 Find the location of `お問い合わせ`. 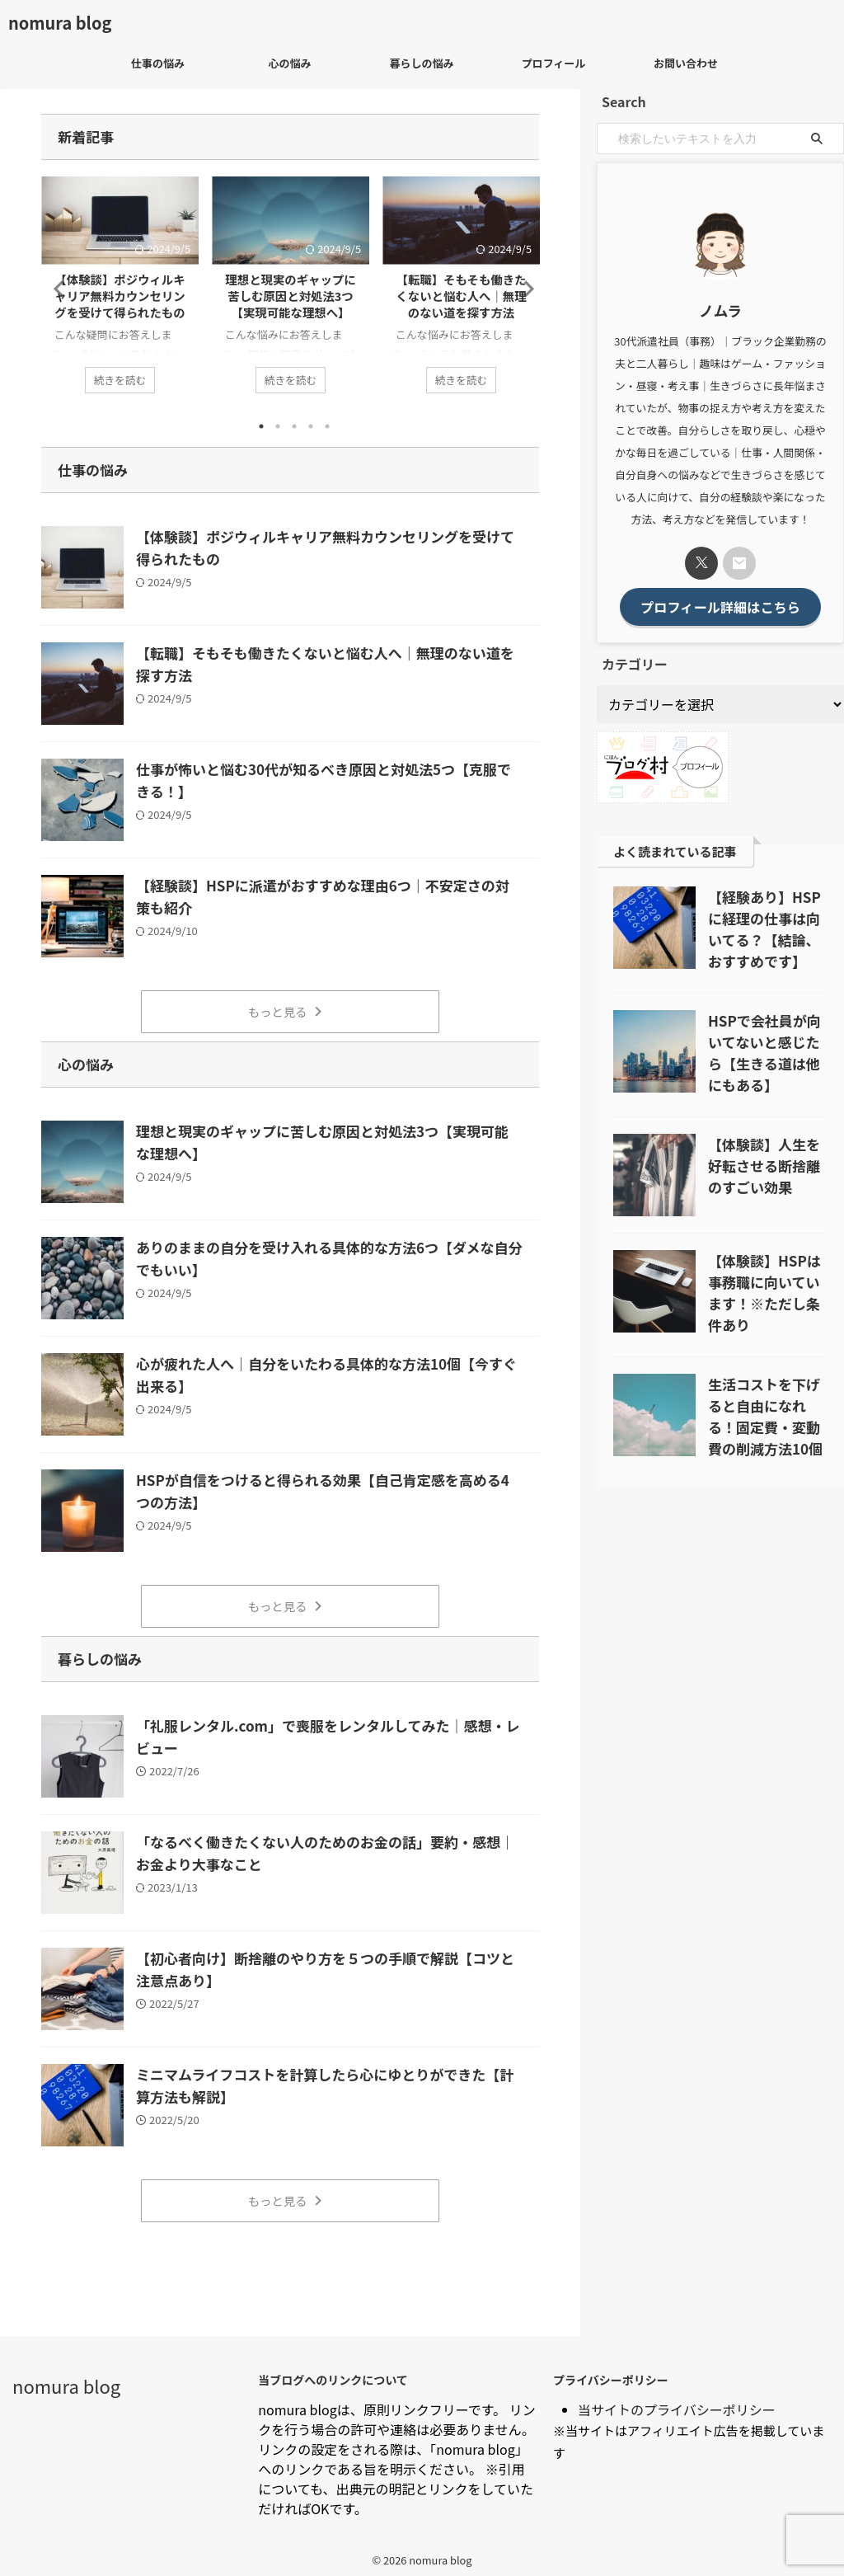

お問い合わせ is located at coordinates (686, 63).